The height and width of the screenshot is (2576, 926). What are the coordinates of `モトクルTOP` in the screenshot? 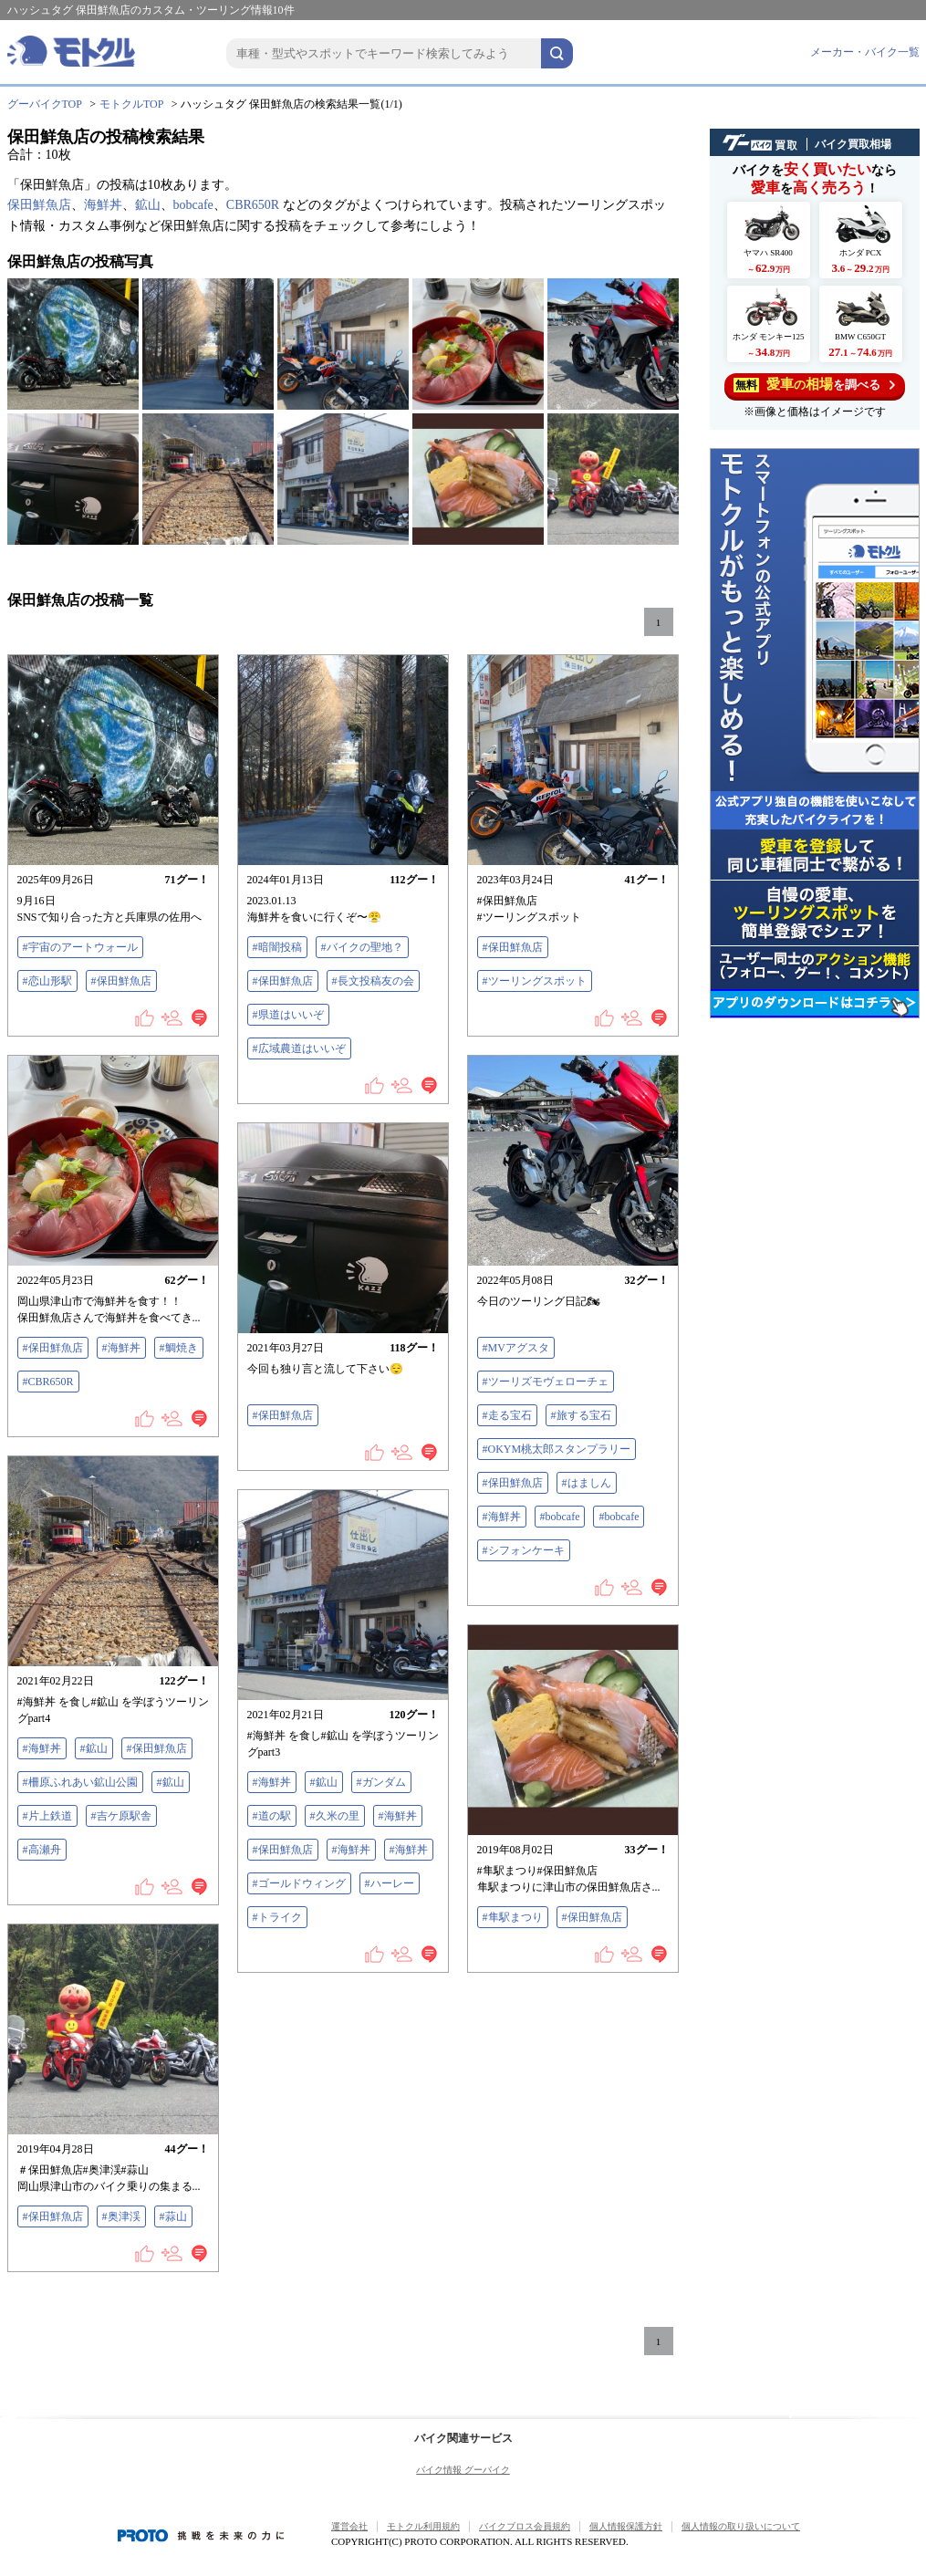 It's located at (131, 104).